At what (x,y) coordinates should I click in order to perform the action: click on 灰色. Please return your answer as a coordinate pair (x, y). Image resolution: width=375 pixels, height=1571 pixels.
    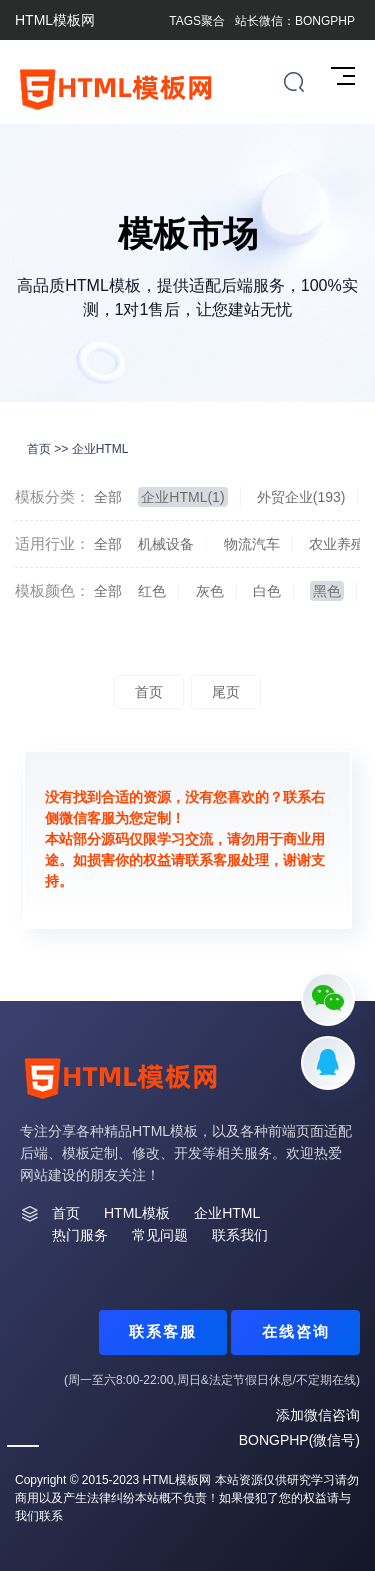
    Looking at the image, I should click on (210, 591).